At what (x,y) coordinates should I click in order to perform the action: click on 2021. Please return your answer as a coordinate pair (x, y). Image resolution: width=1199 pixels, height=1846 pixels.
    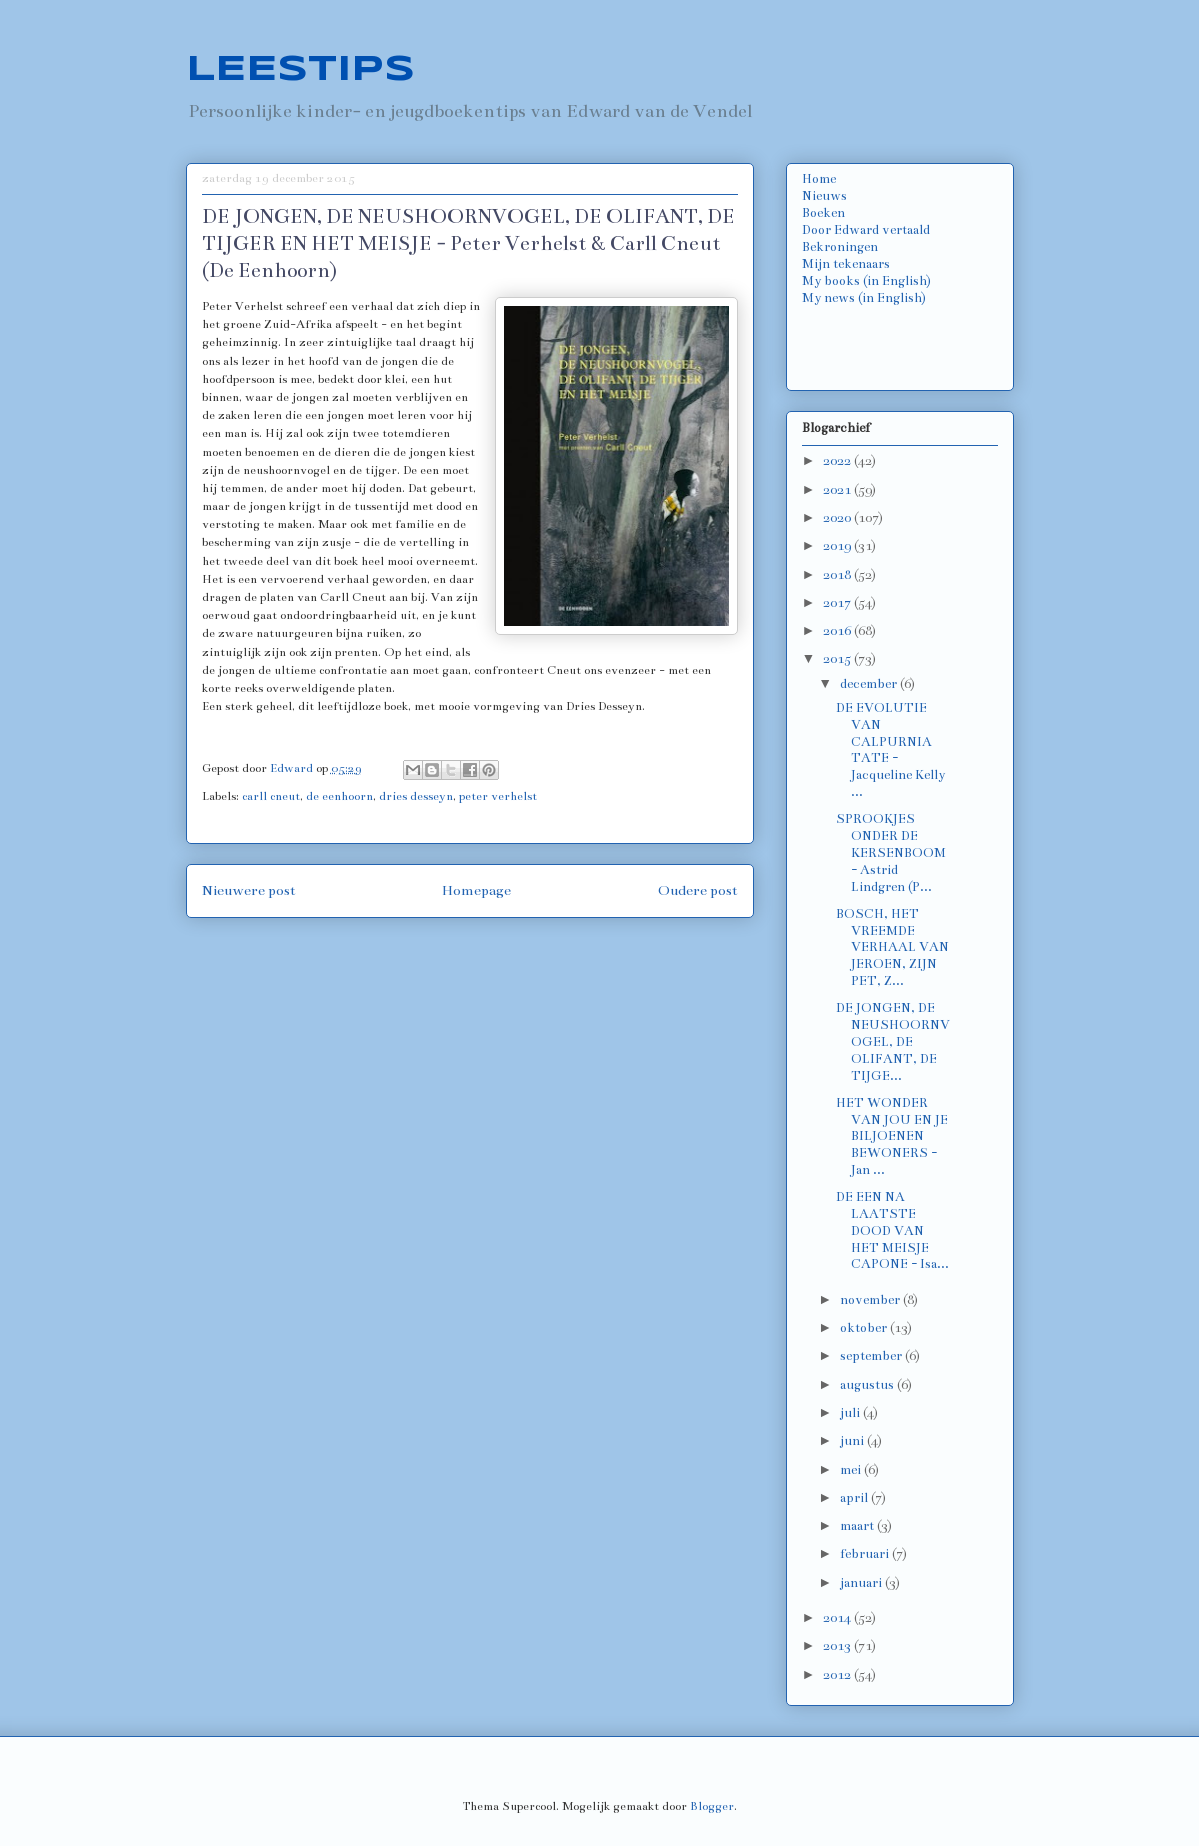
    Looking at the image, I should click on (838, 490).